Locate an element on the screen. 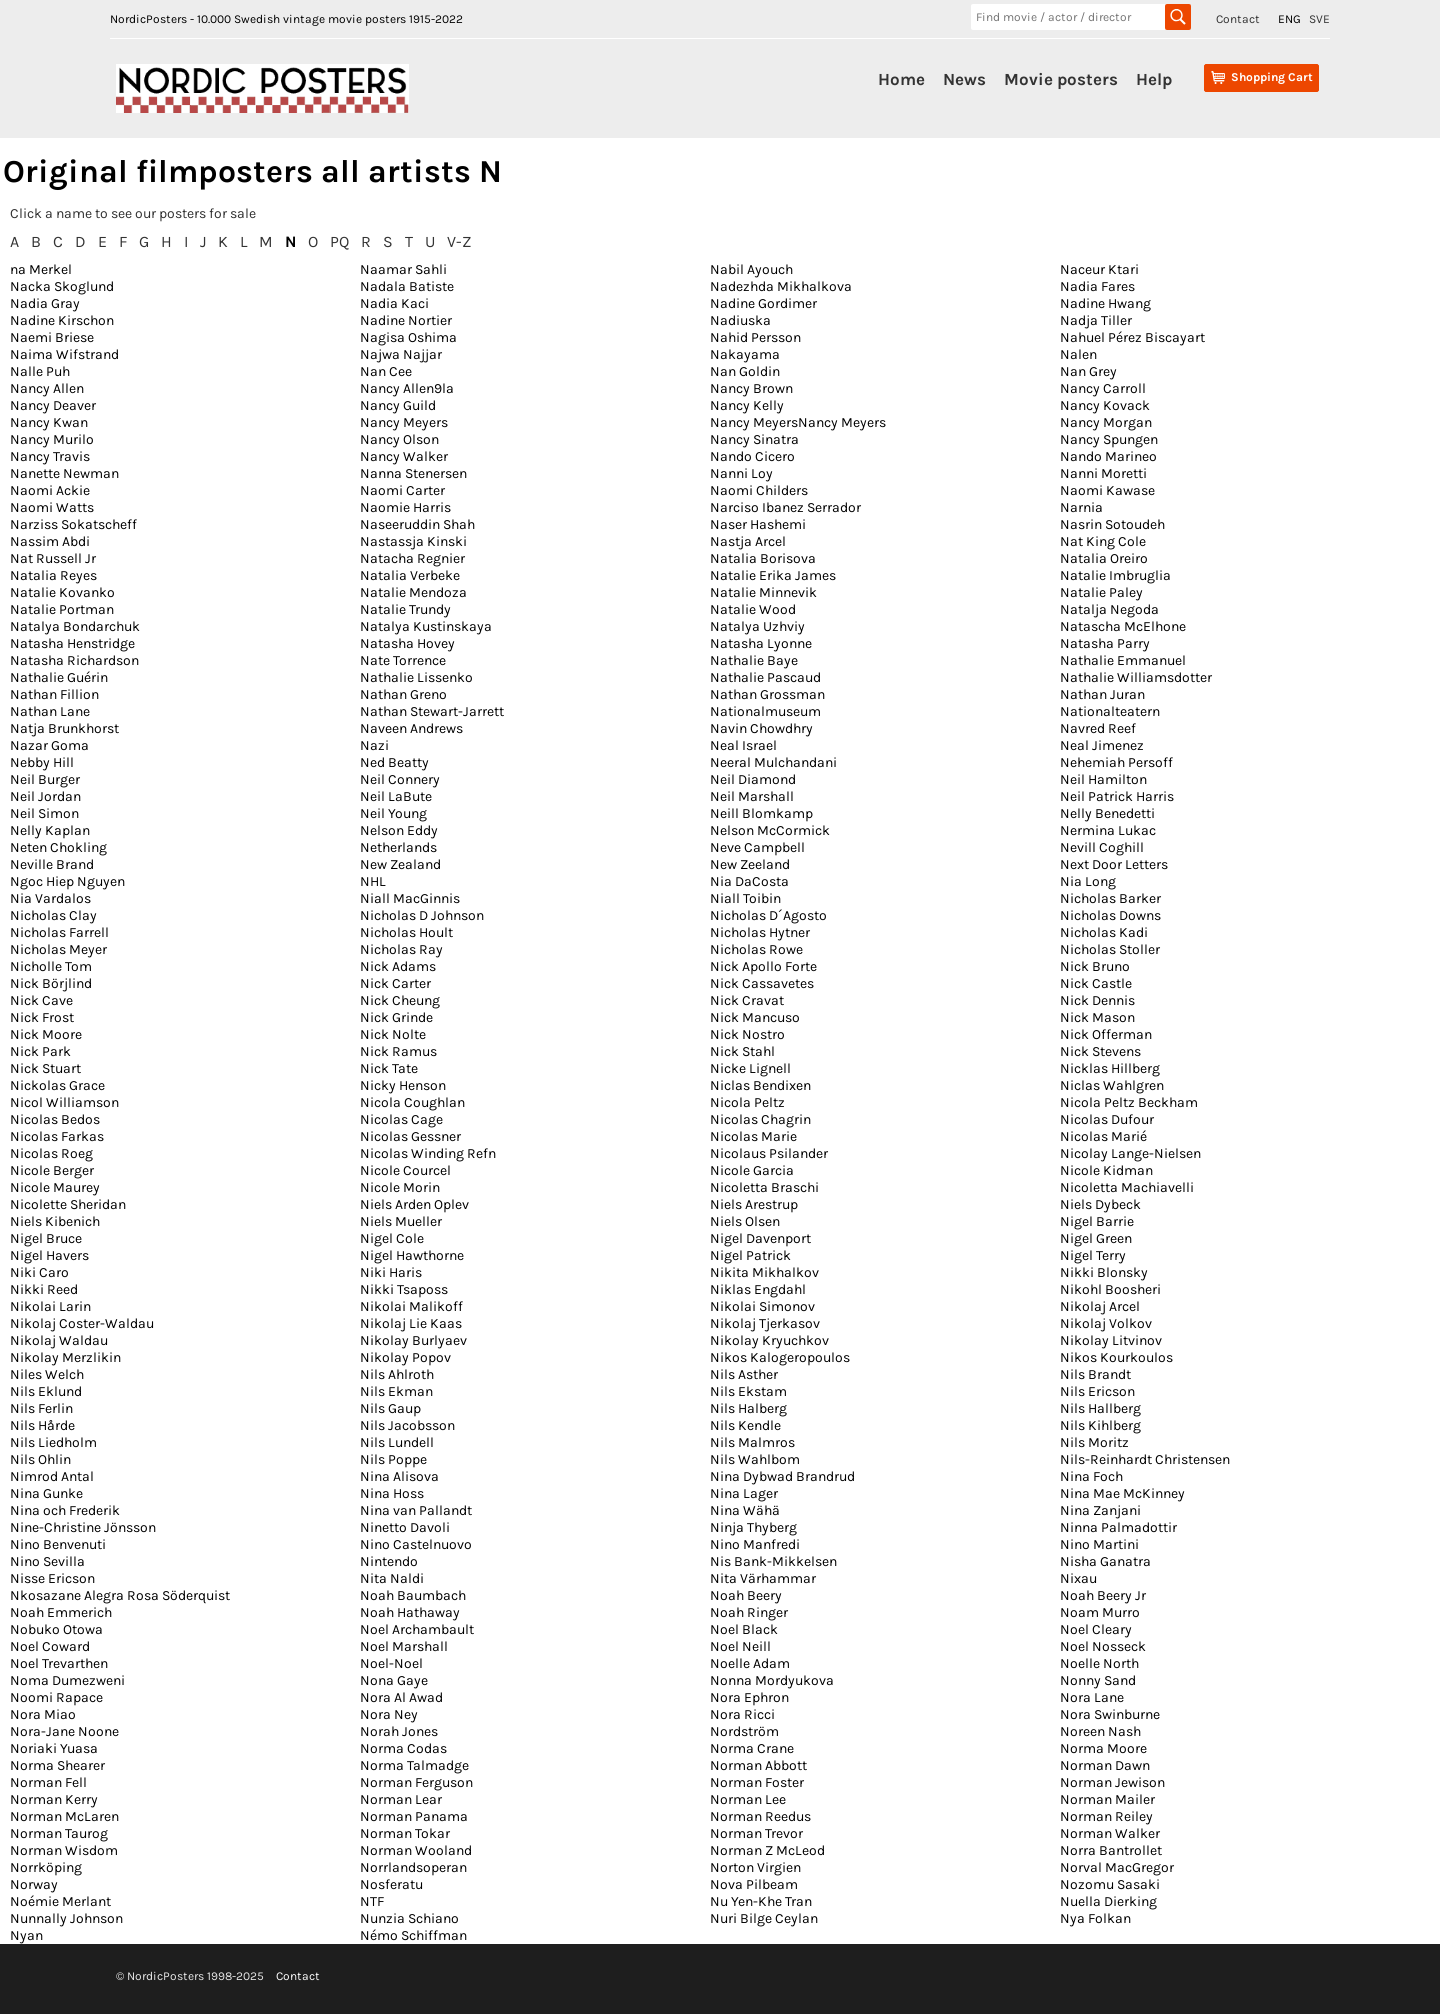 The width and height of the screenshot is (1440, 2014). Nova Pilbeam is located at coordinates (754, 1884).